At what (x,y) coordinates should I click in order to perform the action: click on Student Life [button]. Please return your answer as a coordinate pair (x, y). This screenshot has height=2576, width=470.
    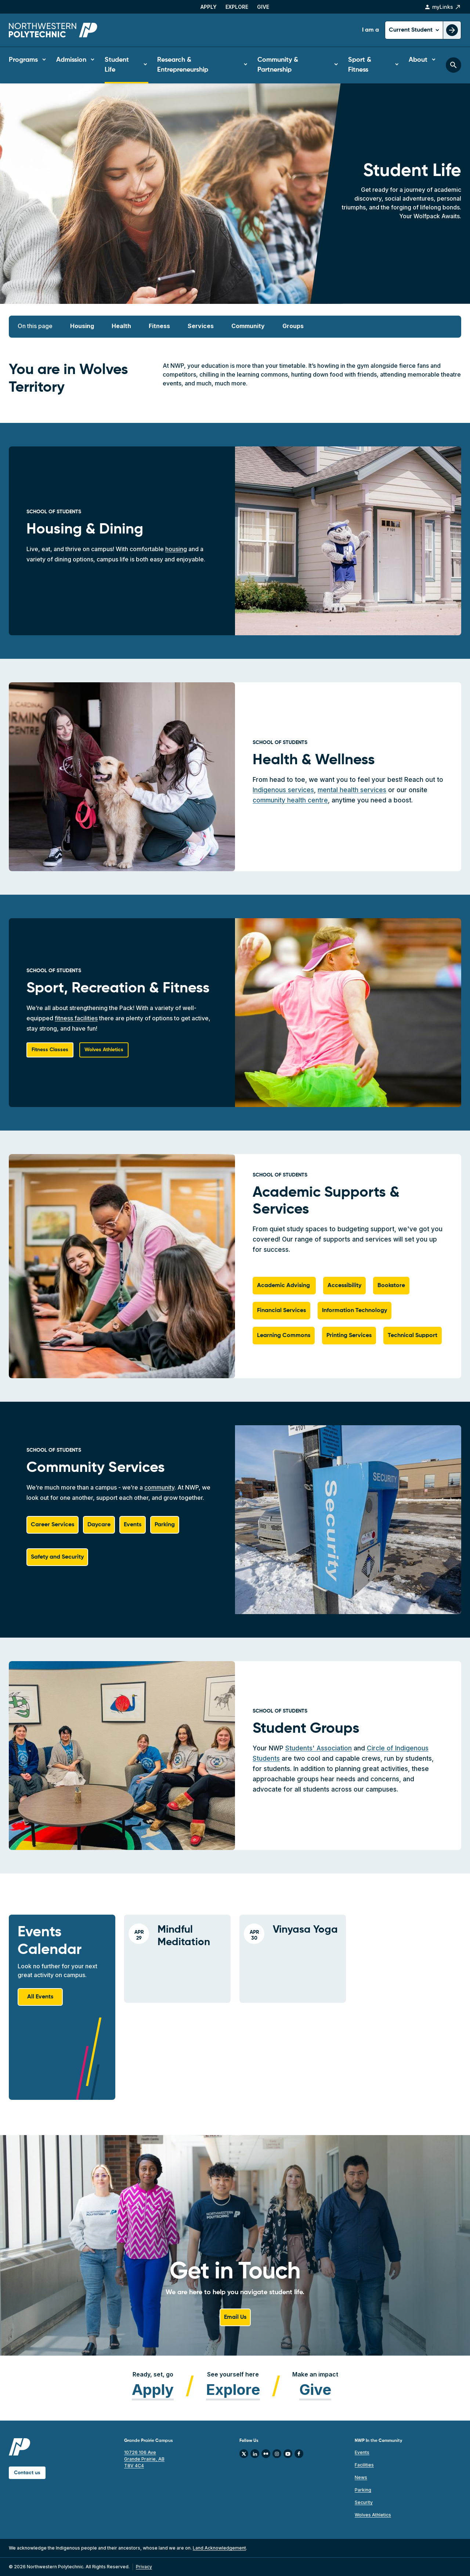
    Looking at the image, I should click on (117, 65).